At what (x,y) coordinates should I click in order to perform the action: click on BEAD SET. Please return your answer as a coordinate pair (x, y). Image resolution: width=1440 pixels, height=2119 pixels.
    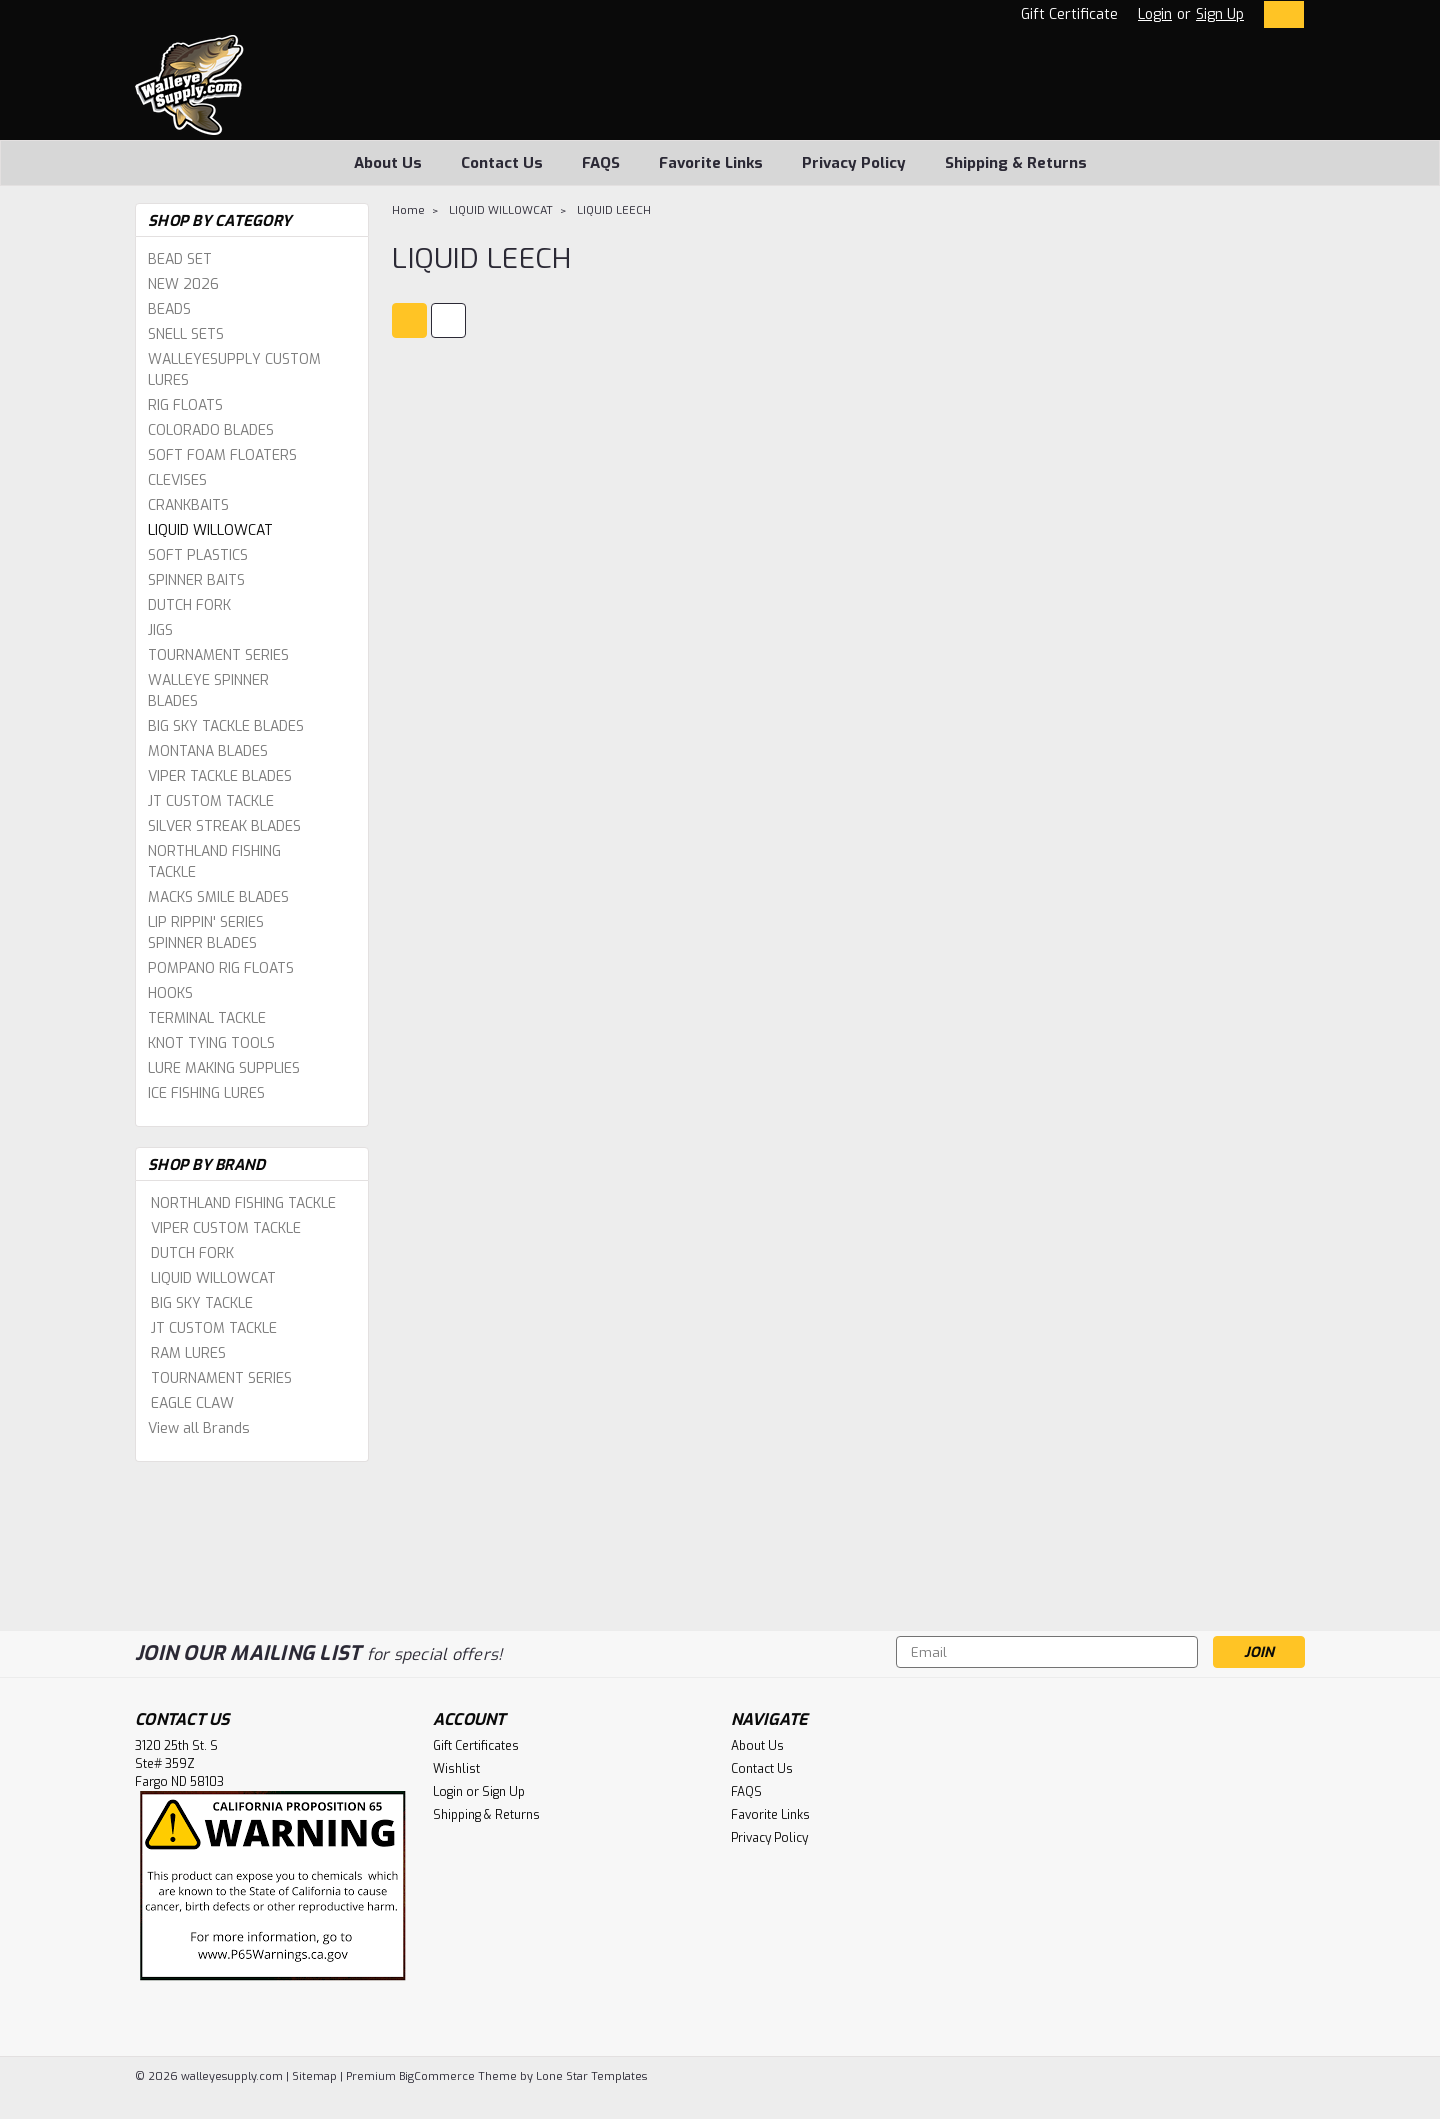
    Looking at the image, I should click on (180, 259).